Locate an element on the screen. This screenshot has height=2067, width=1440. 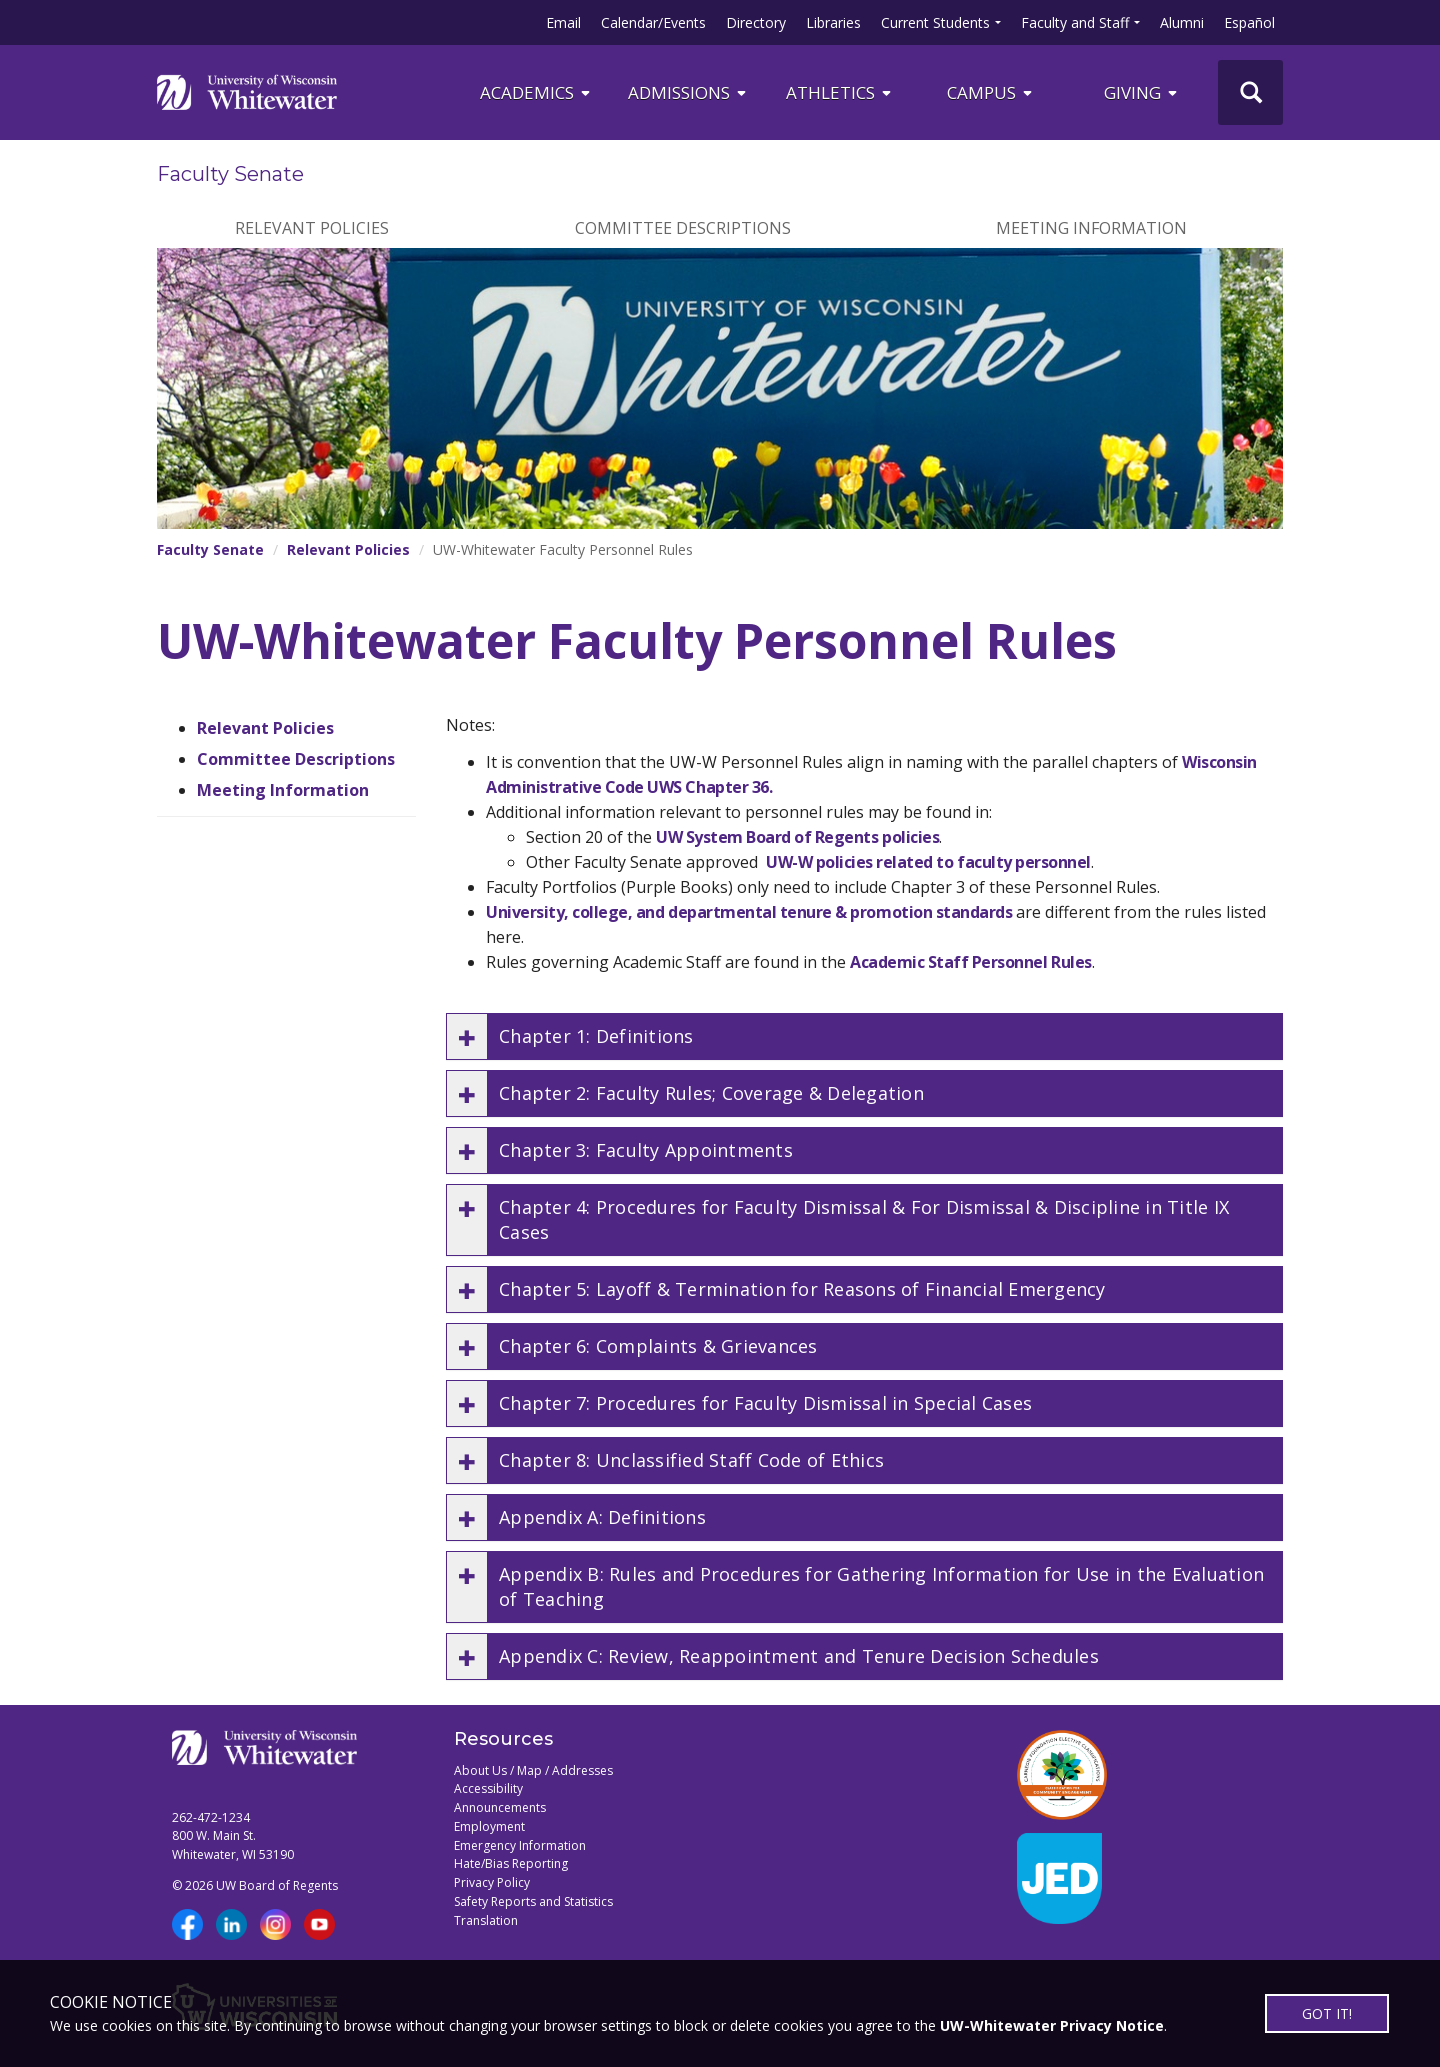
GOT IT! is located at coordinates (1327, 2013).